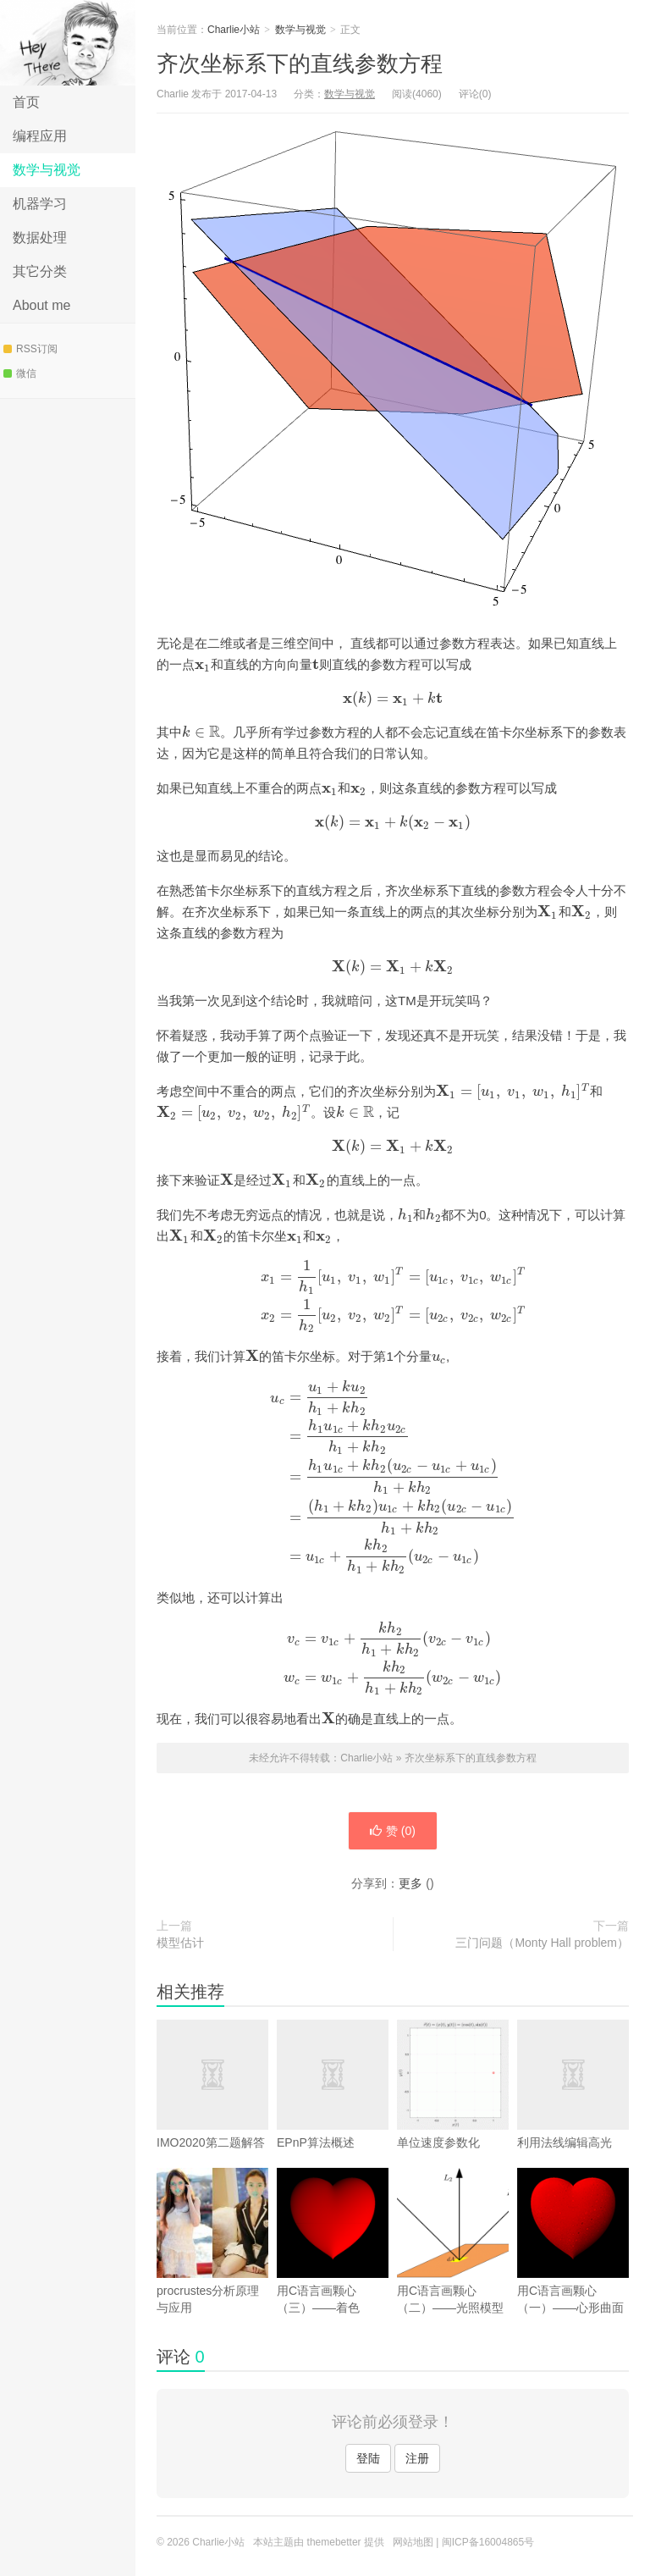 Image resolution: width=650 pixels, height=2576 pixels. Describe the element at coordinates (40, 237) in the screenshot. I see `数据处理` at that location.